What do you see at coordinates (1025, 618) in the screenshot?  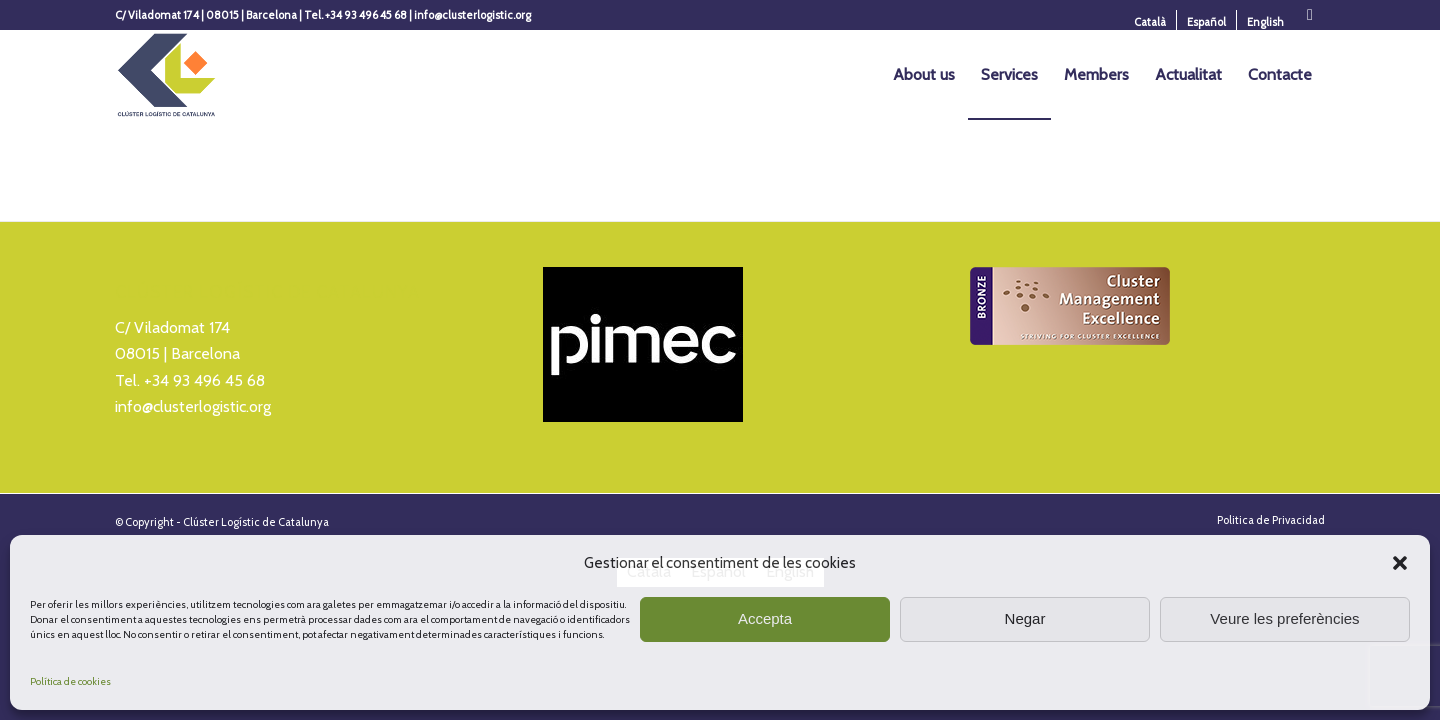 I see `Negar` at bounding box center [1025, 618].